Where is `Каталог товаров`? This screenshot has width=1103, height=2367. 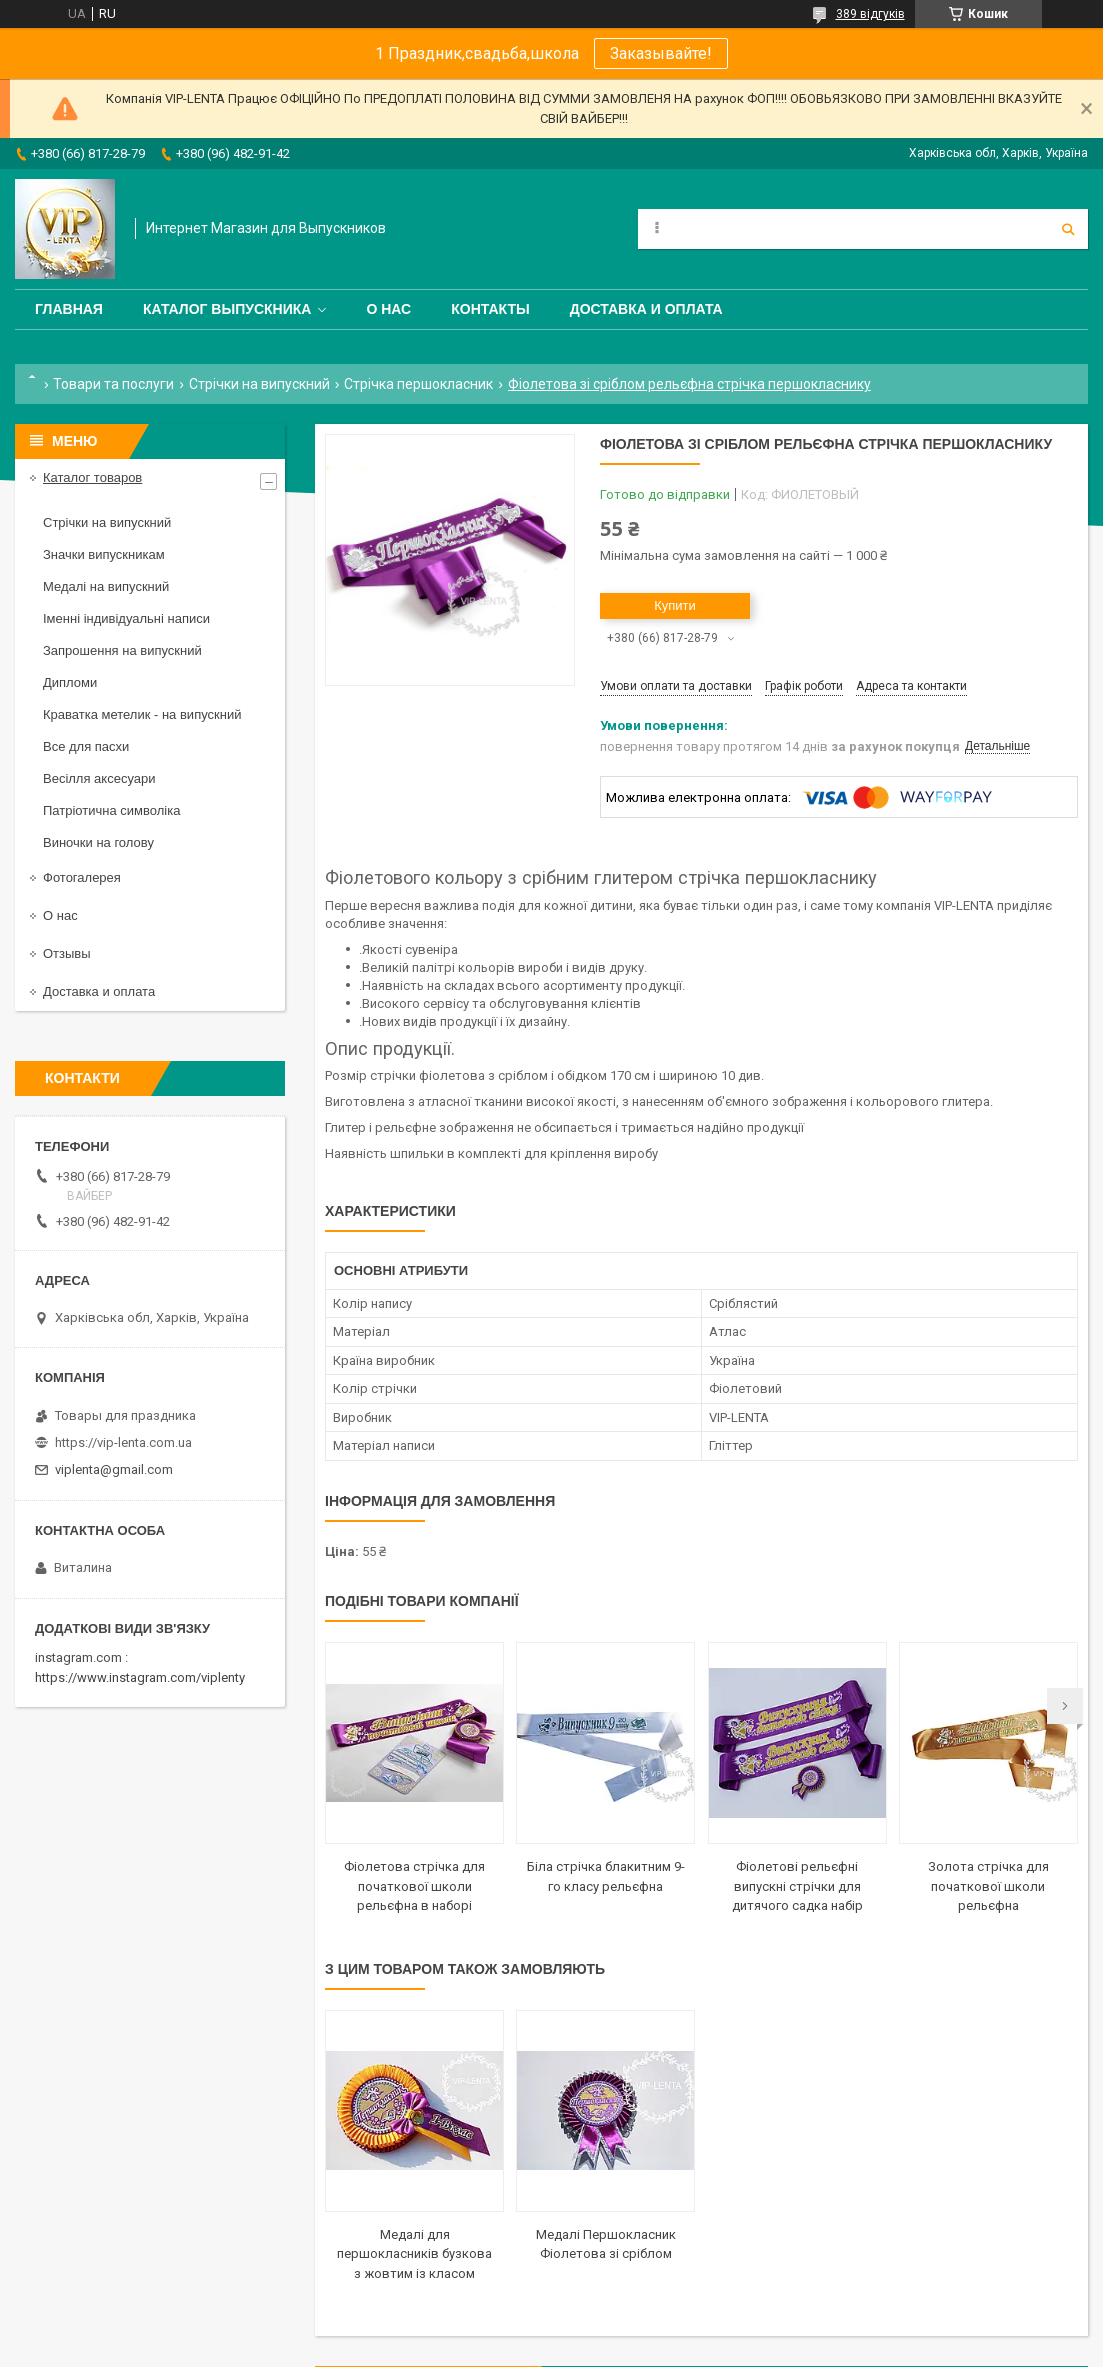
Каталог товаров is located at coordinates (92, 477).